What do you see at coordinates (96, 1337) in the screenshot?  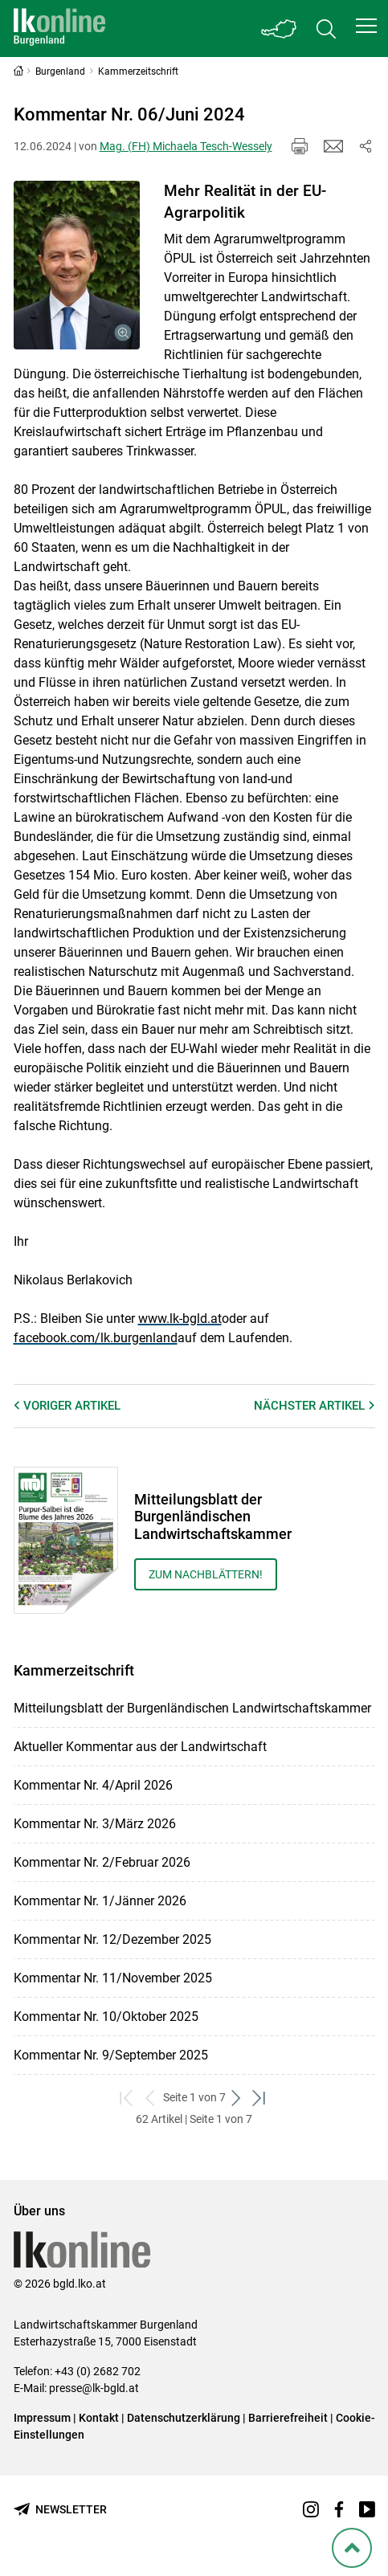 I see `facebook.com/lk.burgenland` at bounding box center [96, 1337].